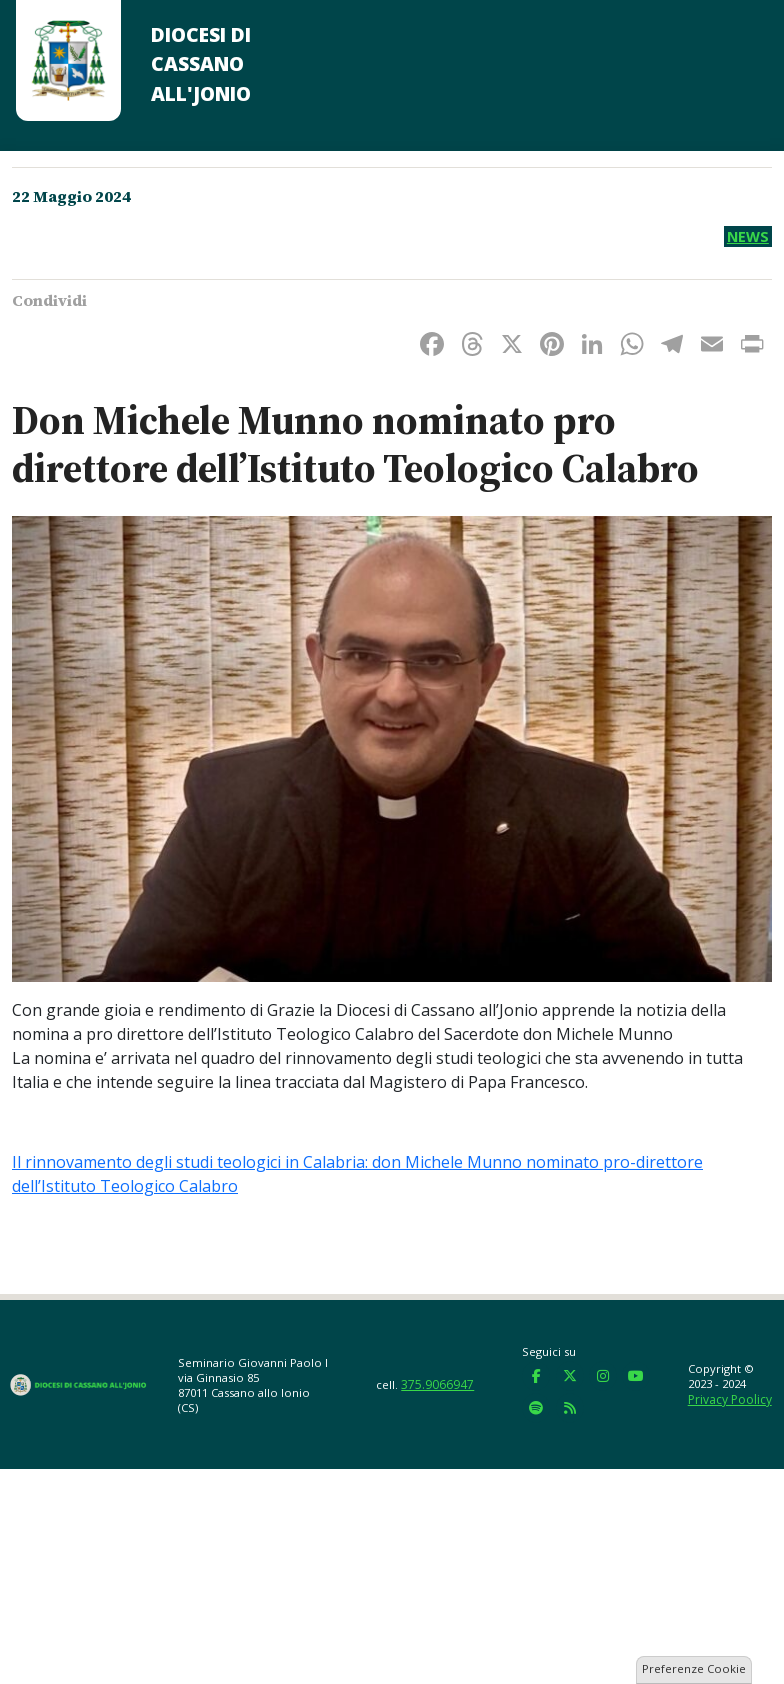 The image size is (784, 1684). What do you see at coordinates (570, 1376) in the screenshot?
I see `[Diocesi di Cassano all'Jonio on X Twitter]` at bounding box center [570, 1376].